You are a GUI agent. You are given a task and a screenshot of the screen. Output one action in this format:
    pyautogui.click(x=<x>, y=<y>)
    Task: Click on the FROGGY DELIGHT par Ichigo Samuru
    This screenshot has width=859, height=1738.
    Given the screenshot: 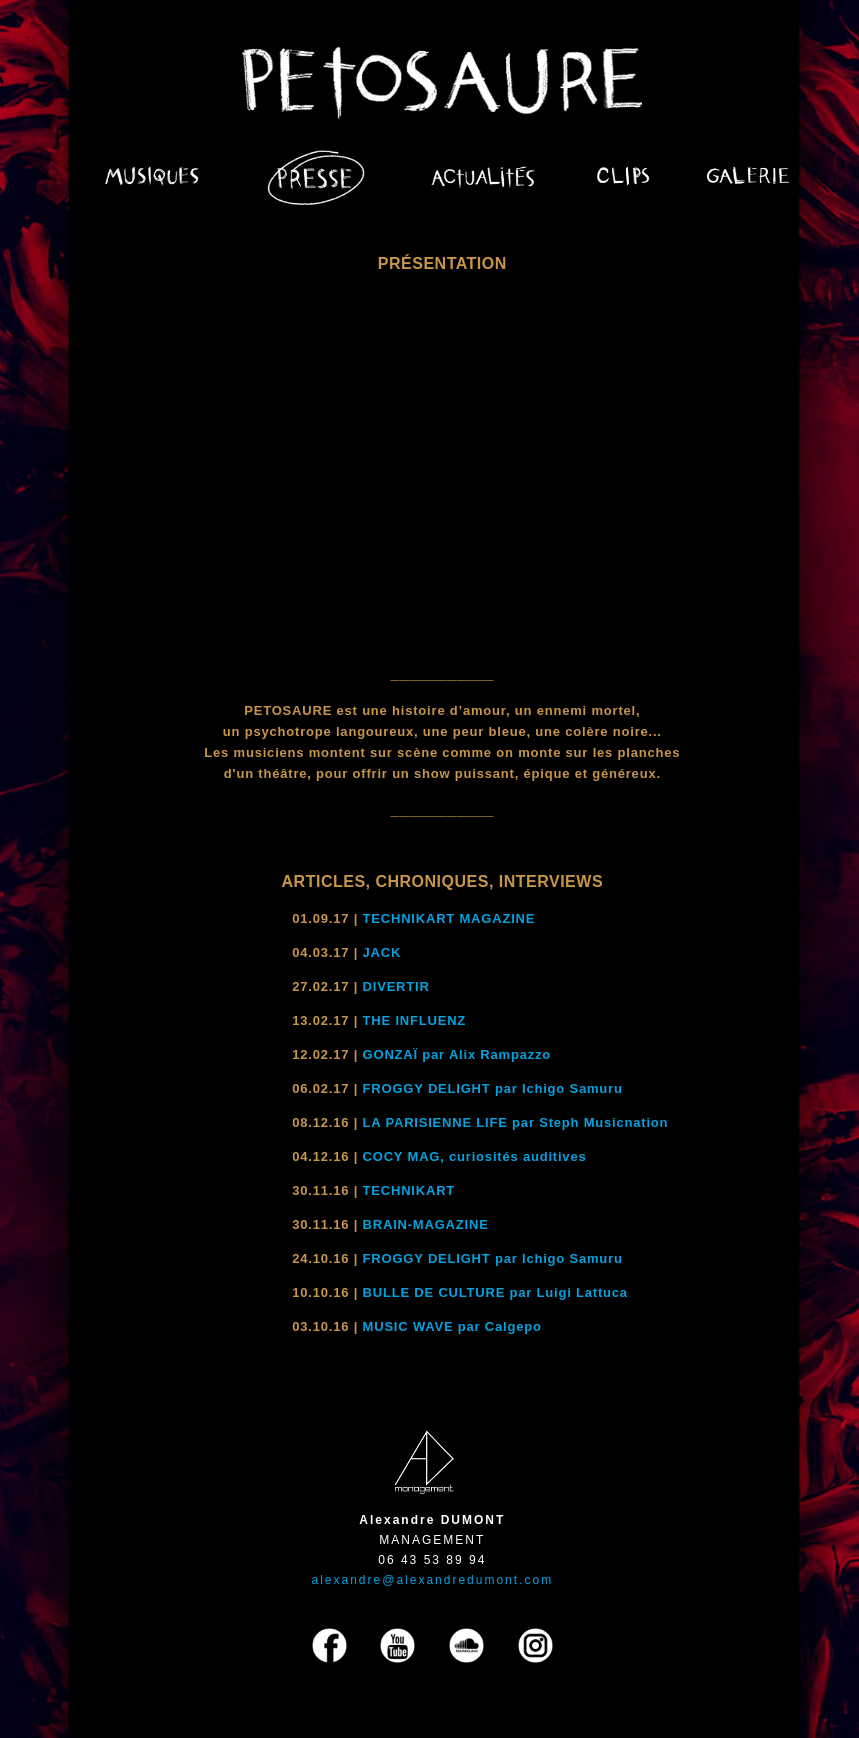 What is the action you would take?
    pyautogui.click(x=493, y=1088)
    